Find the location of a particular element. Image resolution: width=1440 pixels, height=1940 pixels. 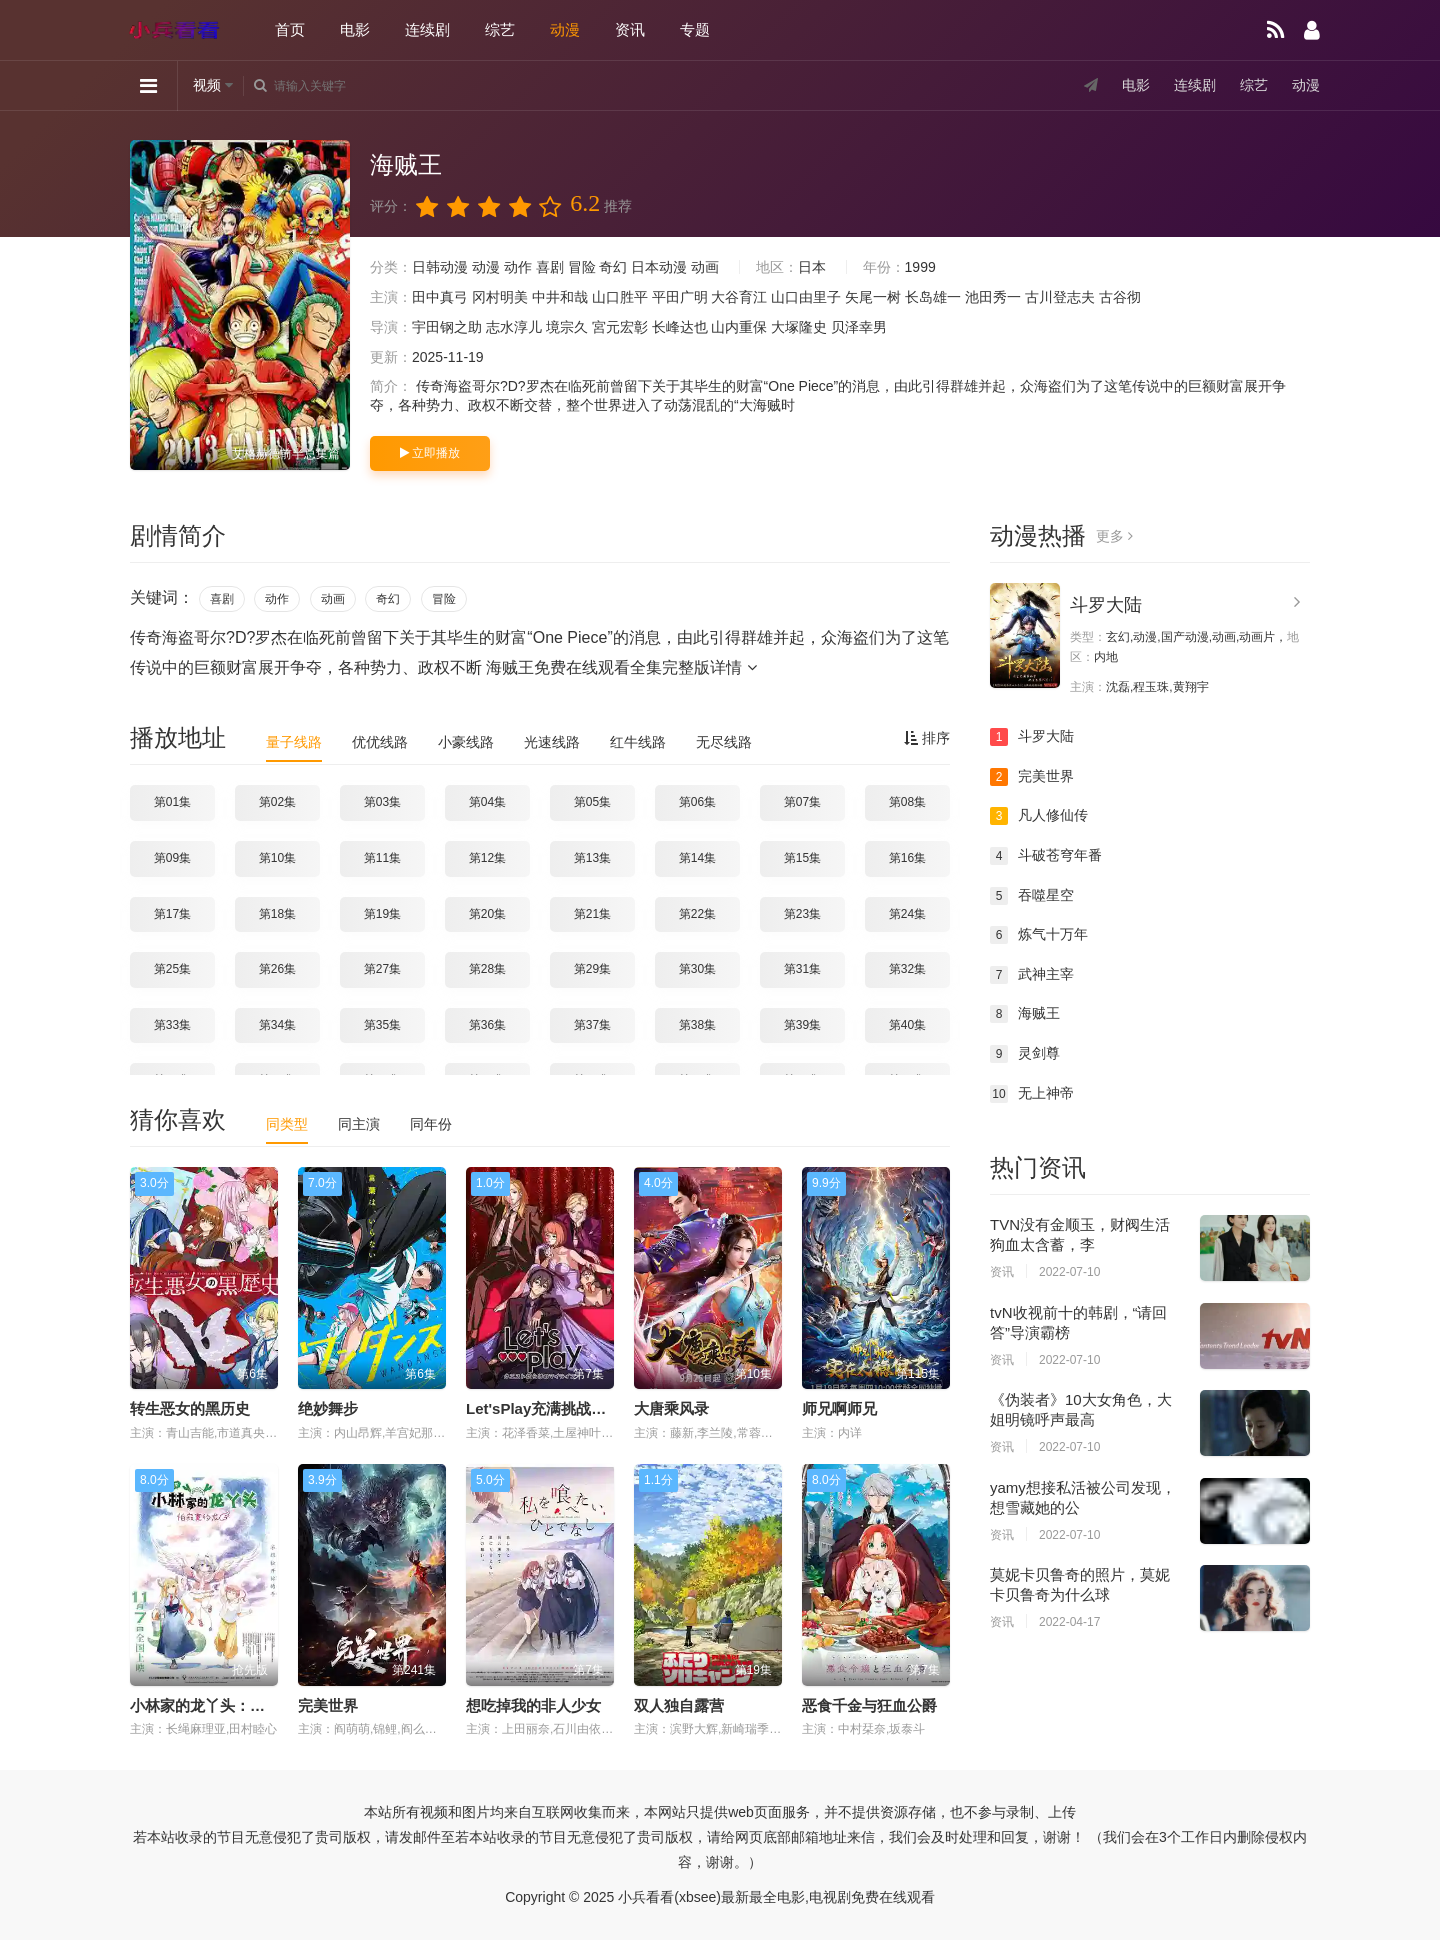

长岛雄一 is located at coordinates (933, 297).